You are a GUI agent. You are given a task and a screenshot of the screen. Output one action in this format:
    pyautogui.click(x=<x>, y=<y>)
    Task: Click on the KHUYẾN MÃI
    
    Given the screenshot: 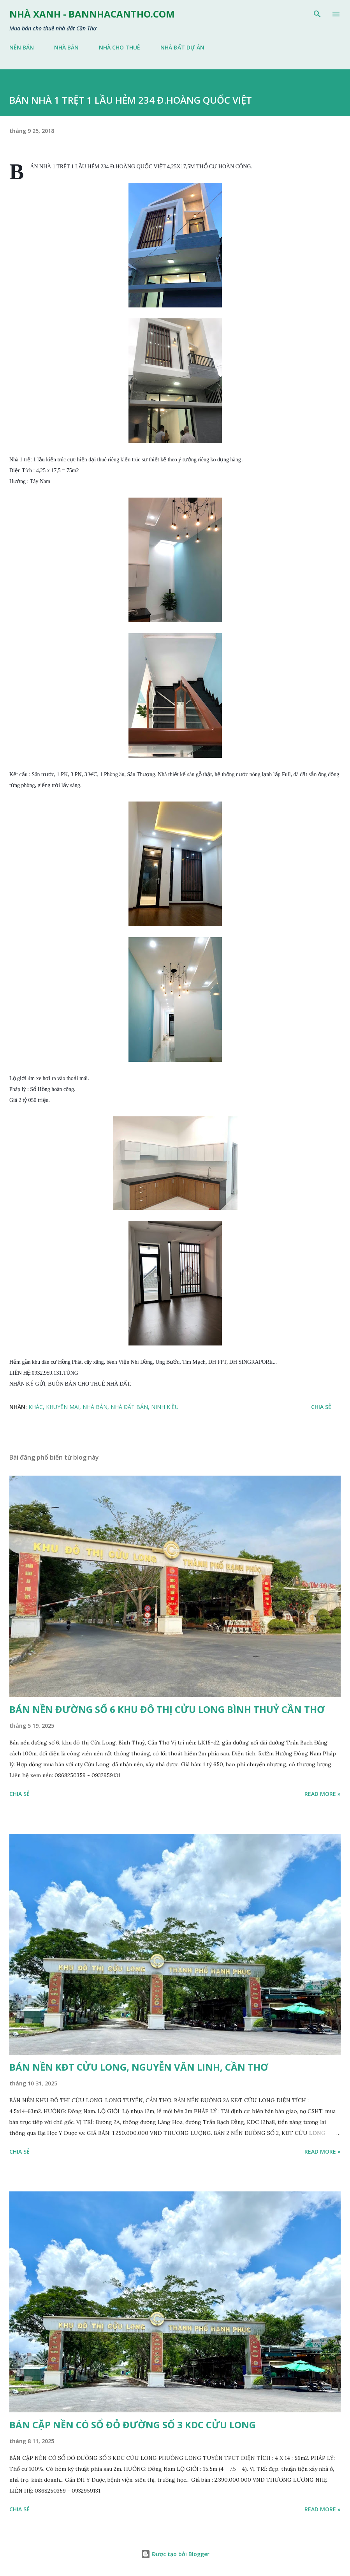 What is the action you would take?
    pyautogui.click(x=62, y=1407)
    